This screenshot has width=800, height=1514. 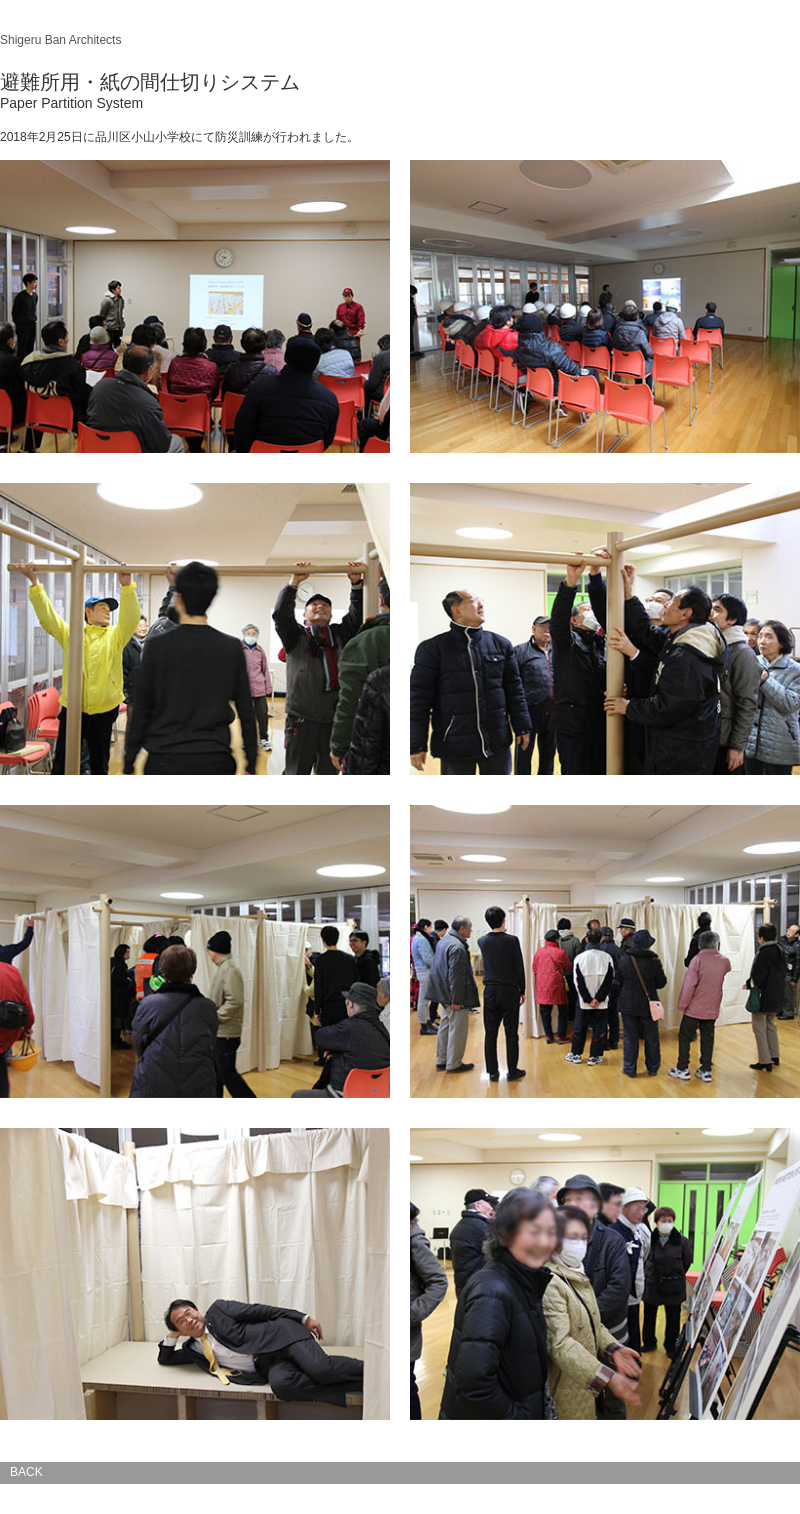 I want to click on Shigeru Ban Architects, so click(x=60, y=40).